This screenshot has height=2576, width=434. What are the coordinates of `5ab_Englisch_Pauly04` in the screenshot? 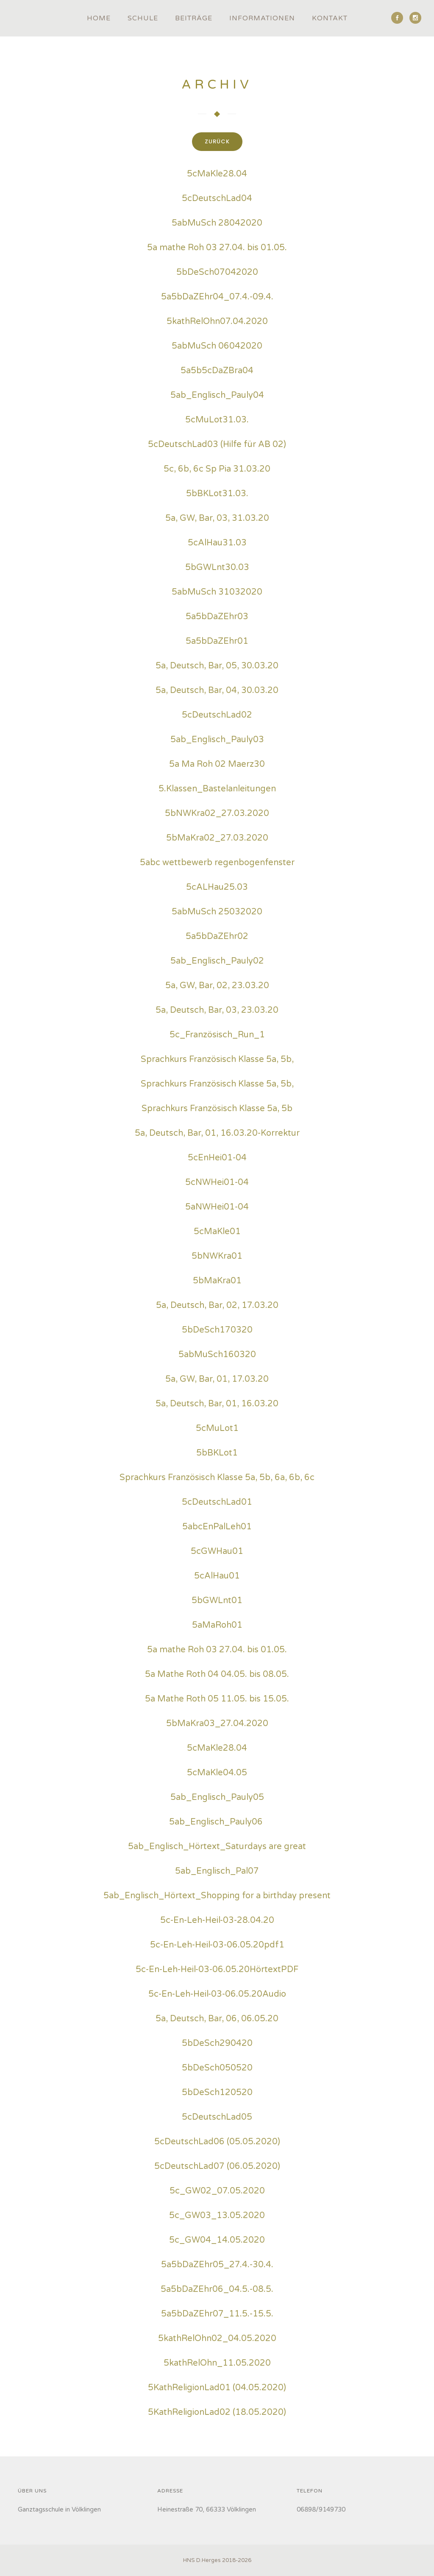 It's located at (217, 396).